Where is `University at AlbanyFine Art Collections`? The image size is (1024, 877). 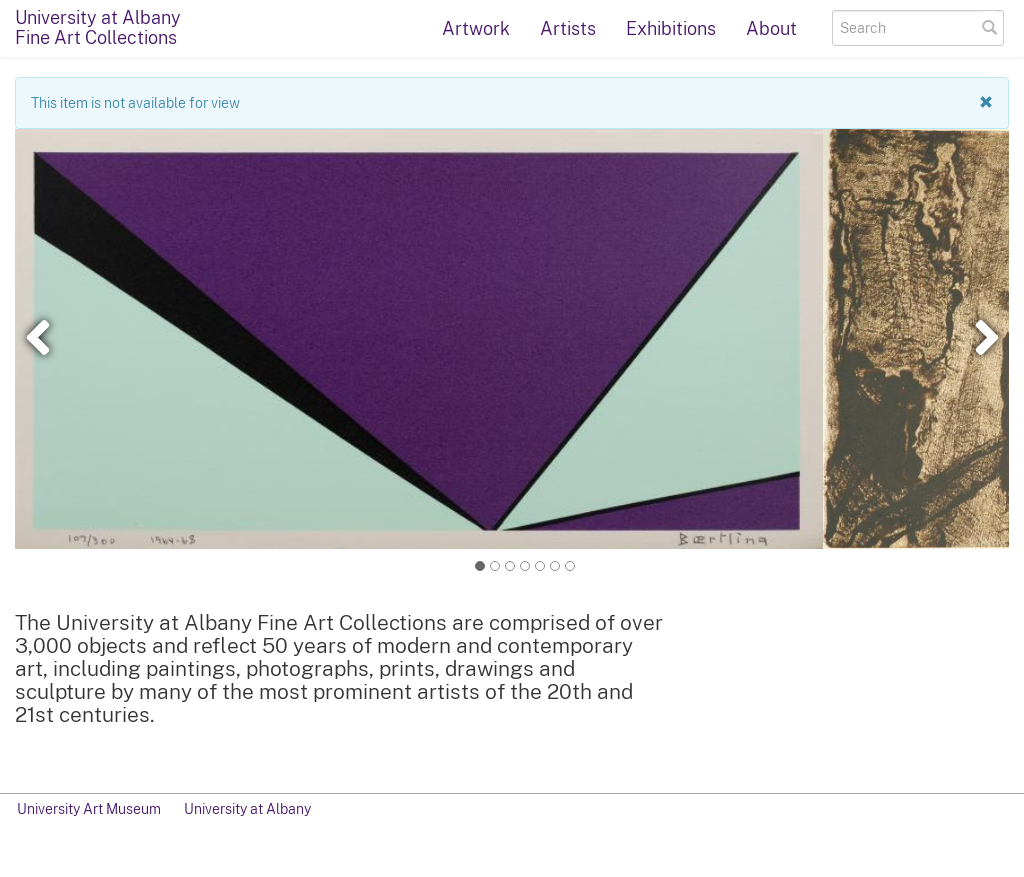
University at AlbanyFine Art Collections is located at coordinates (98, 27).